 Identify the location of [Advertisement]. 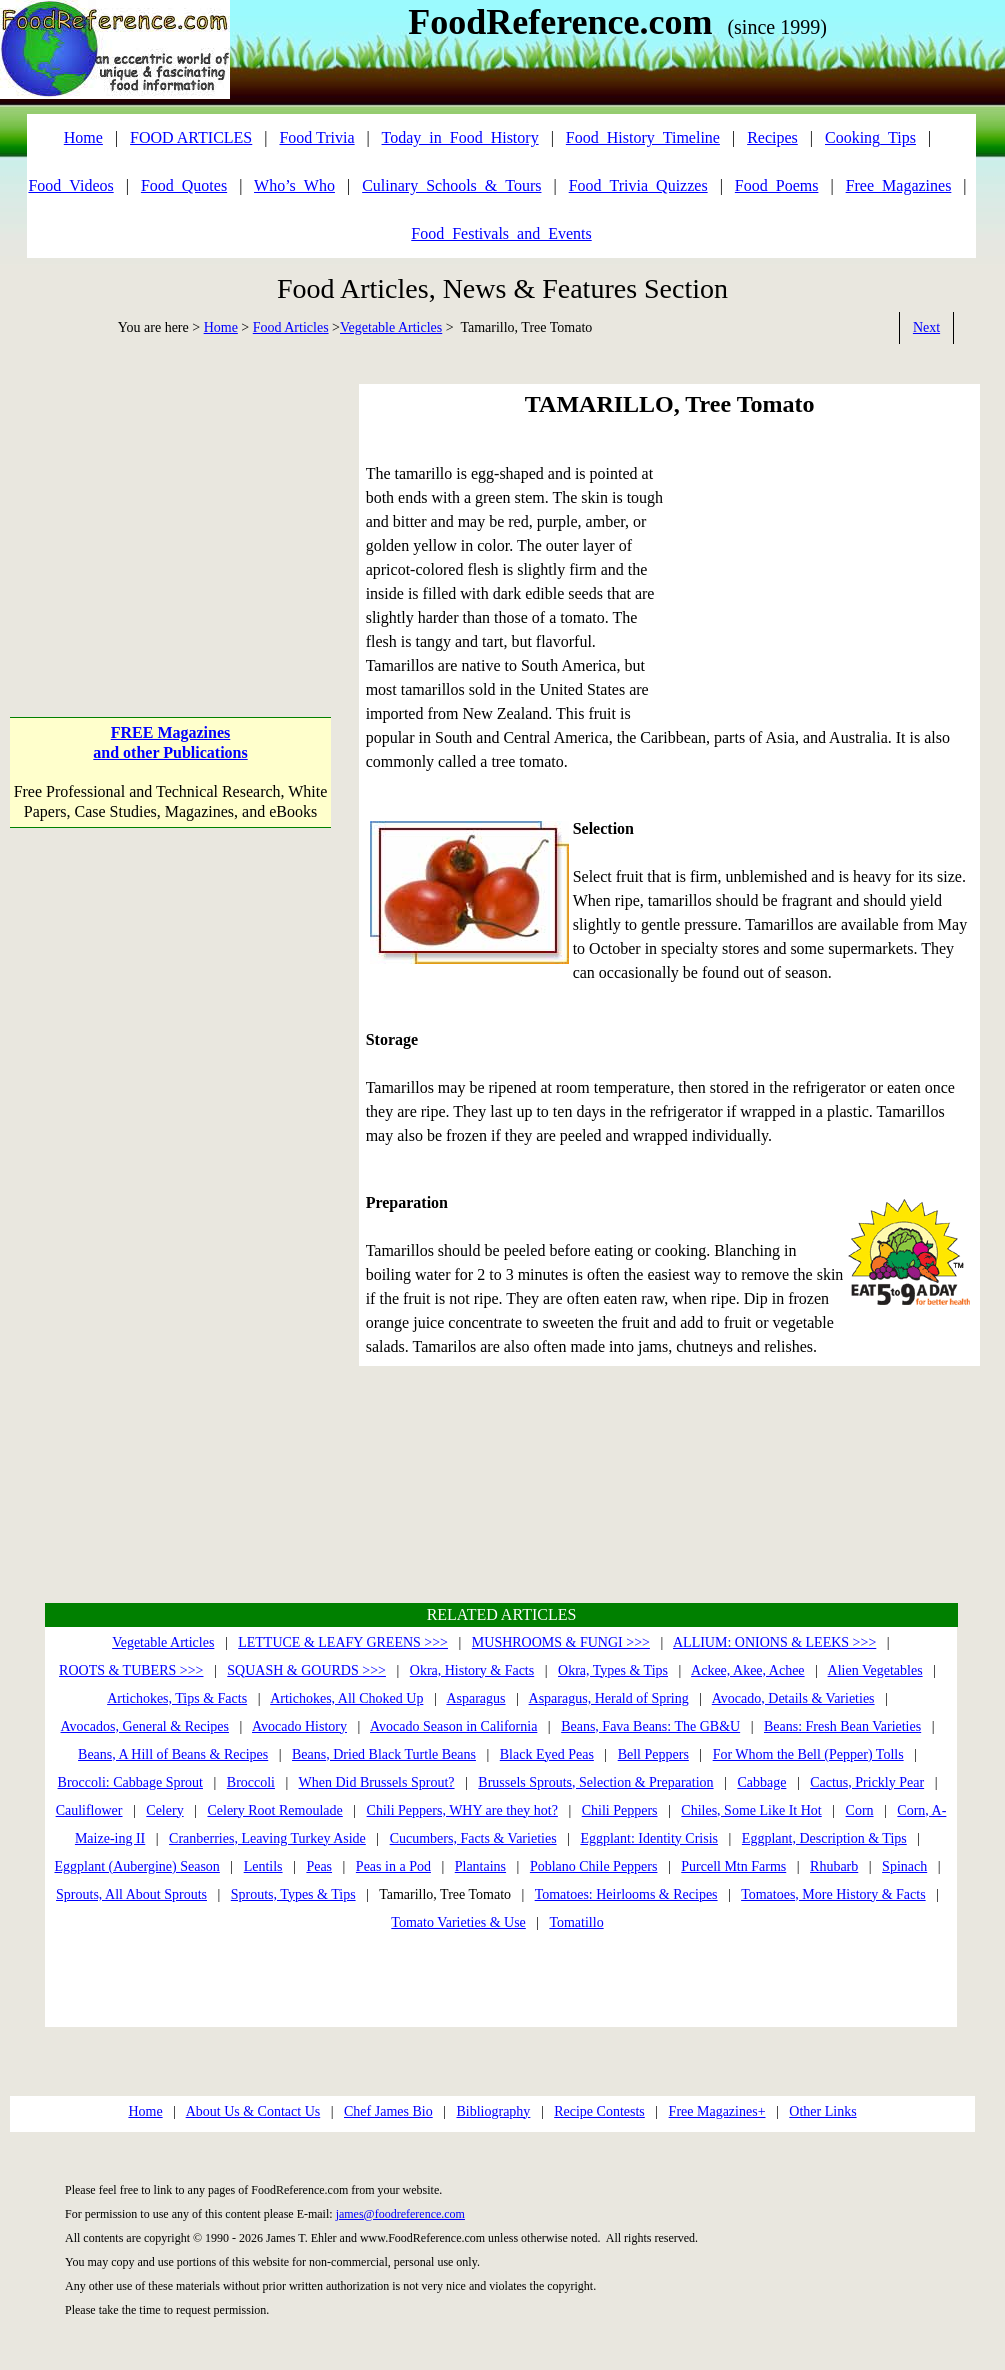
(170, 509).